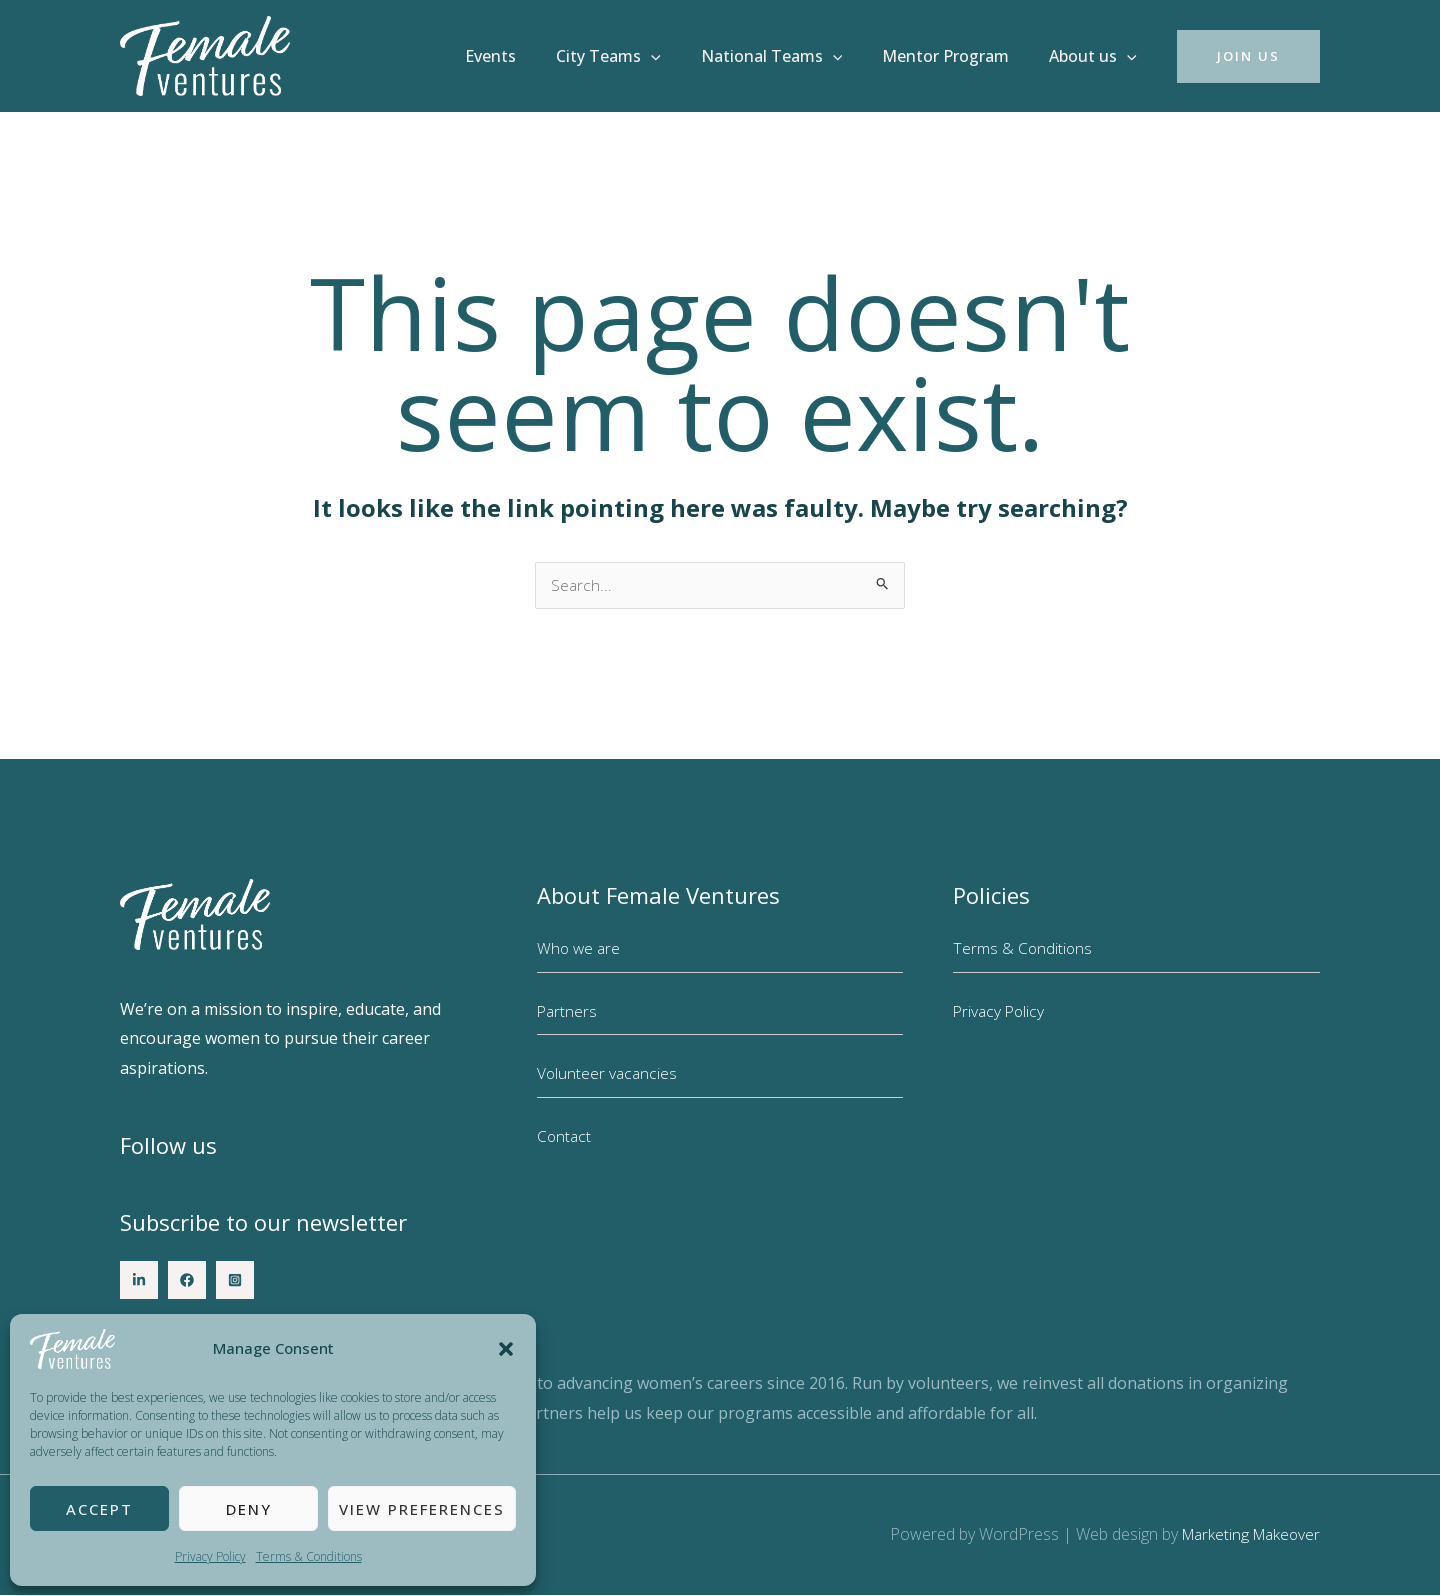 This screenshot has width=1440, height=1596. What do you see at coordinates (580, 949) in the screenshot?
I see `Who we are` at bounding box center [580, 949].